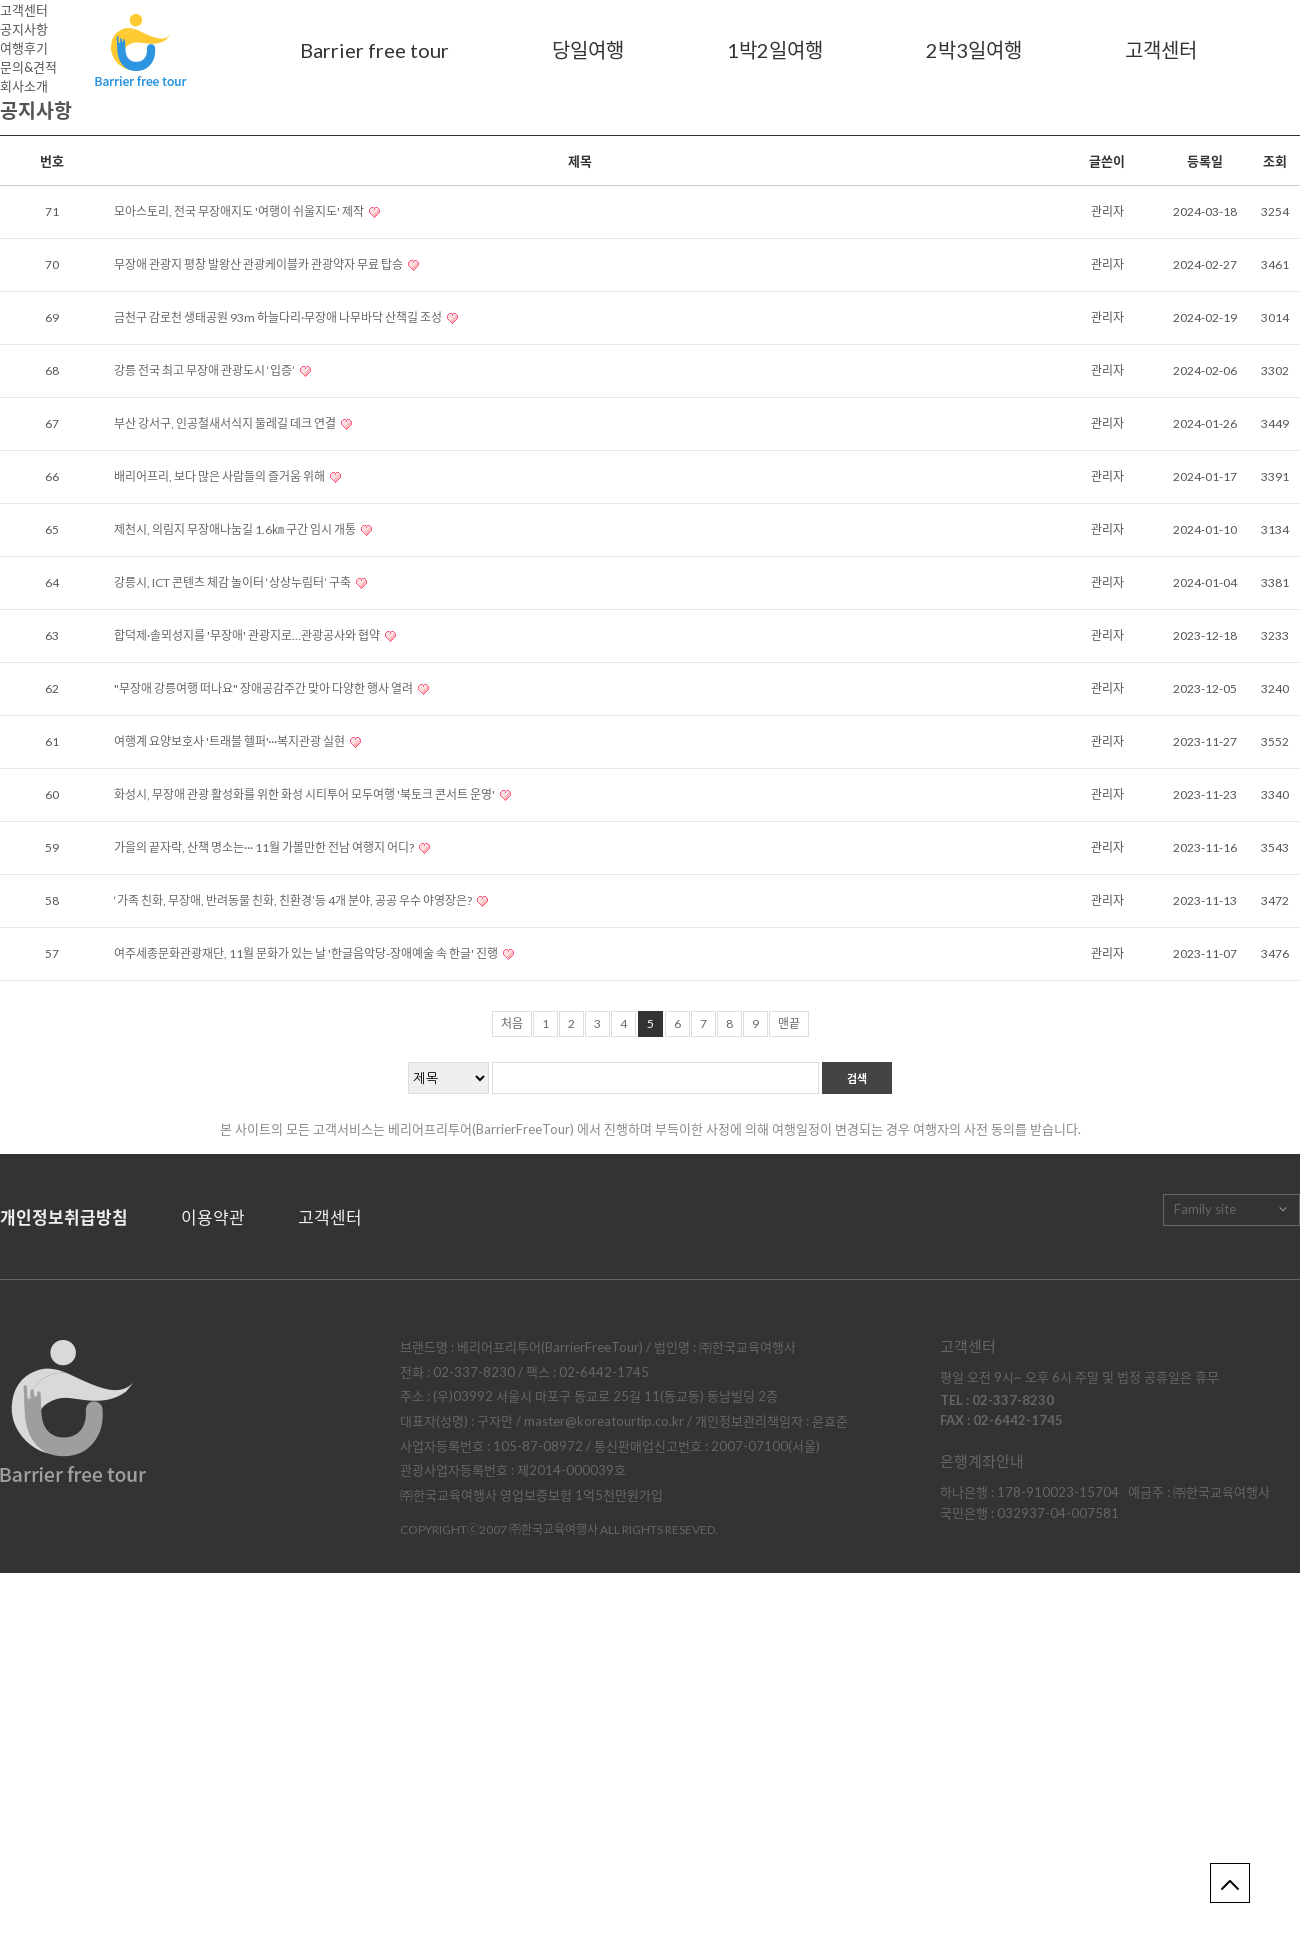 Image resolution: width=1300 pixels, height=1953 pixels. What do you see at coordinates (230, 741) in the screenshot?
I see `여행계 요양보호사 '트래블 헬퍼'···복지관광 실현` at bounding box center [230, 741].